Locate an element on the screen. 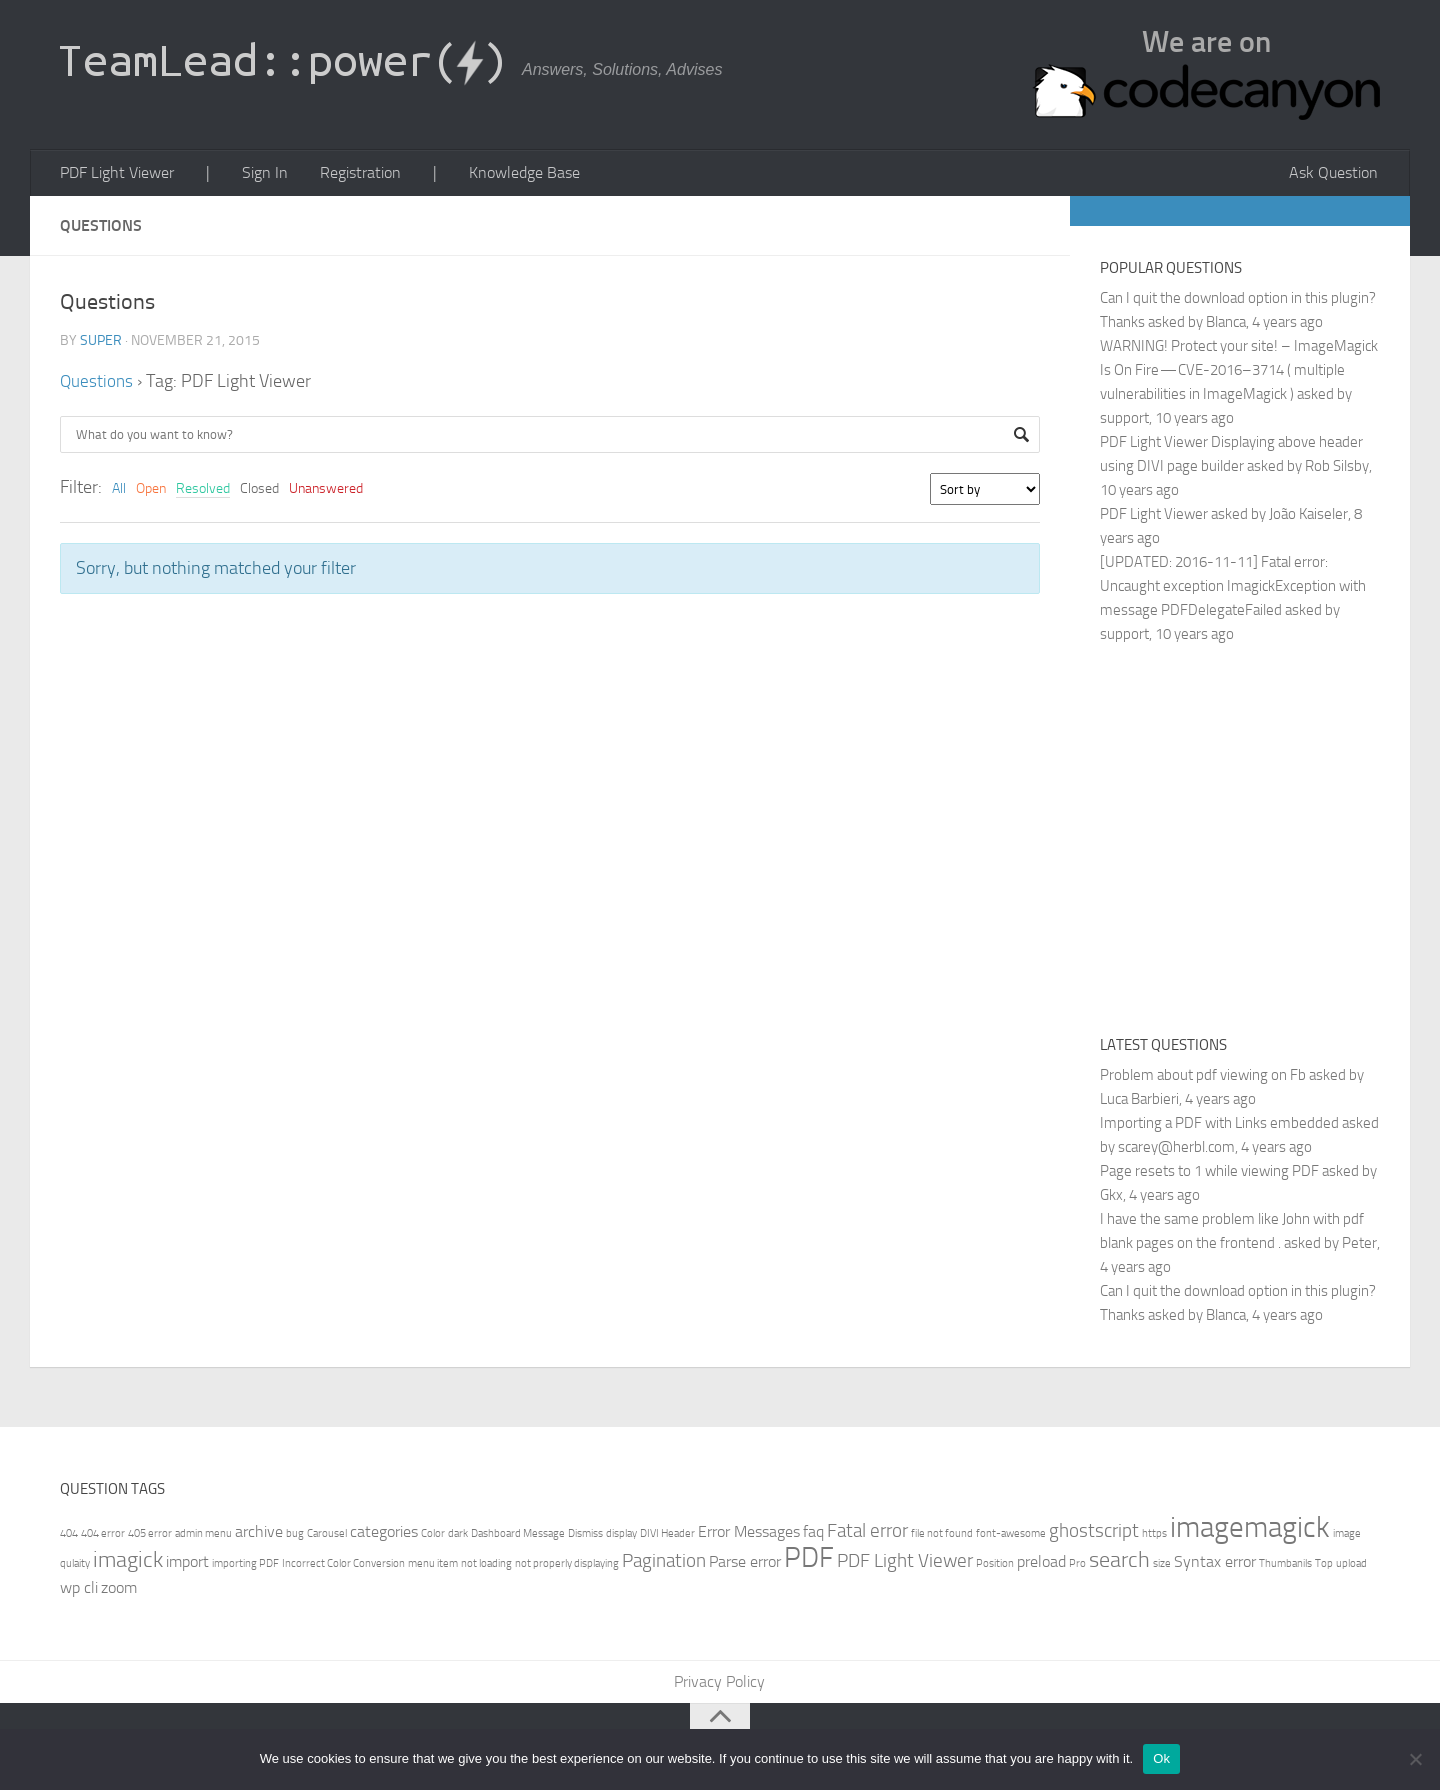 The image size is (1440, 1790). faq [faq (2 items)] is located at coordinates (813, 1534).